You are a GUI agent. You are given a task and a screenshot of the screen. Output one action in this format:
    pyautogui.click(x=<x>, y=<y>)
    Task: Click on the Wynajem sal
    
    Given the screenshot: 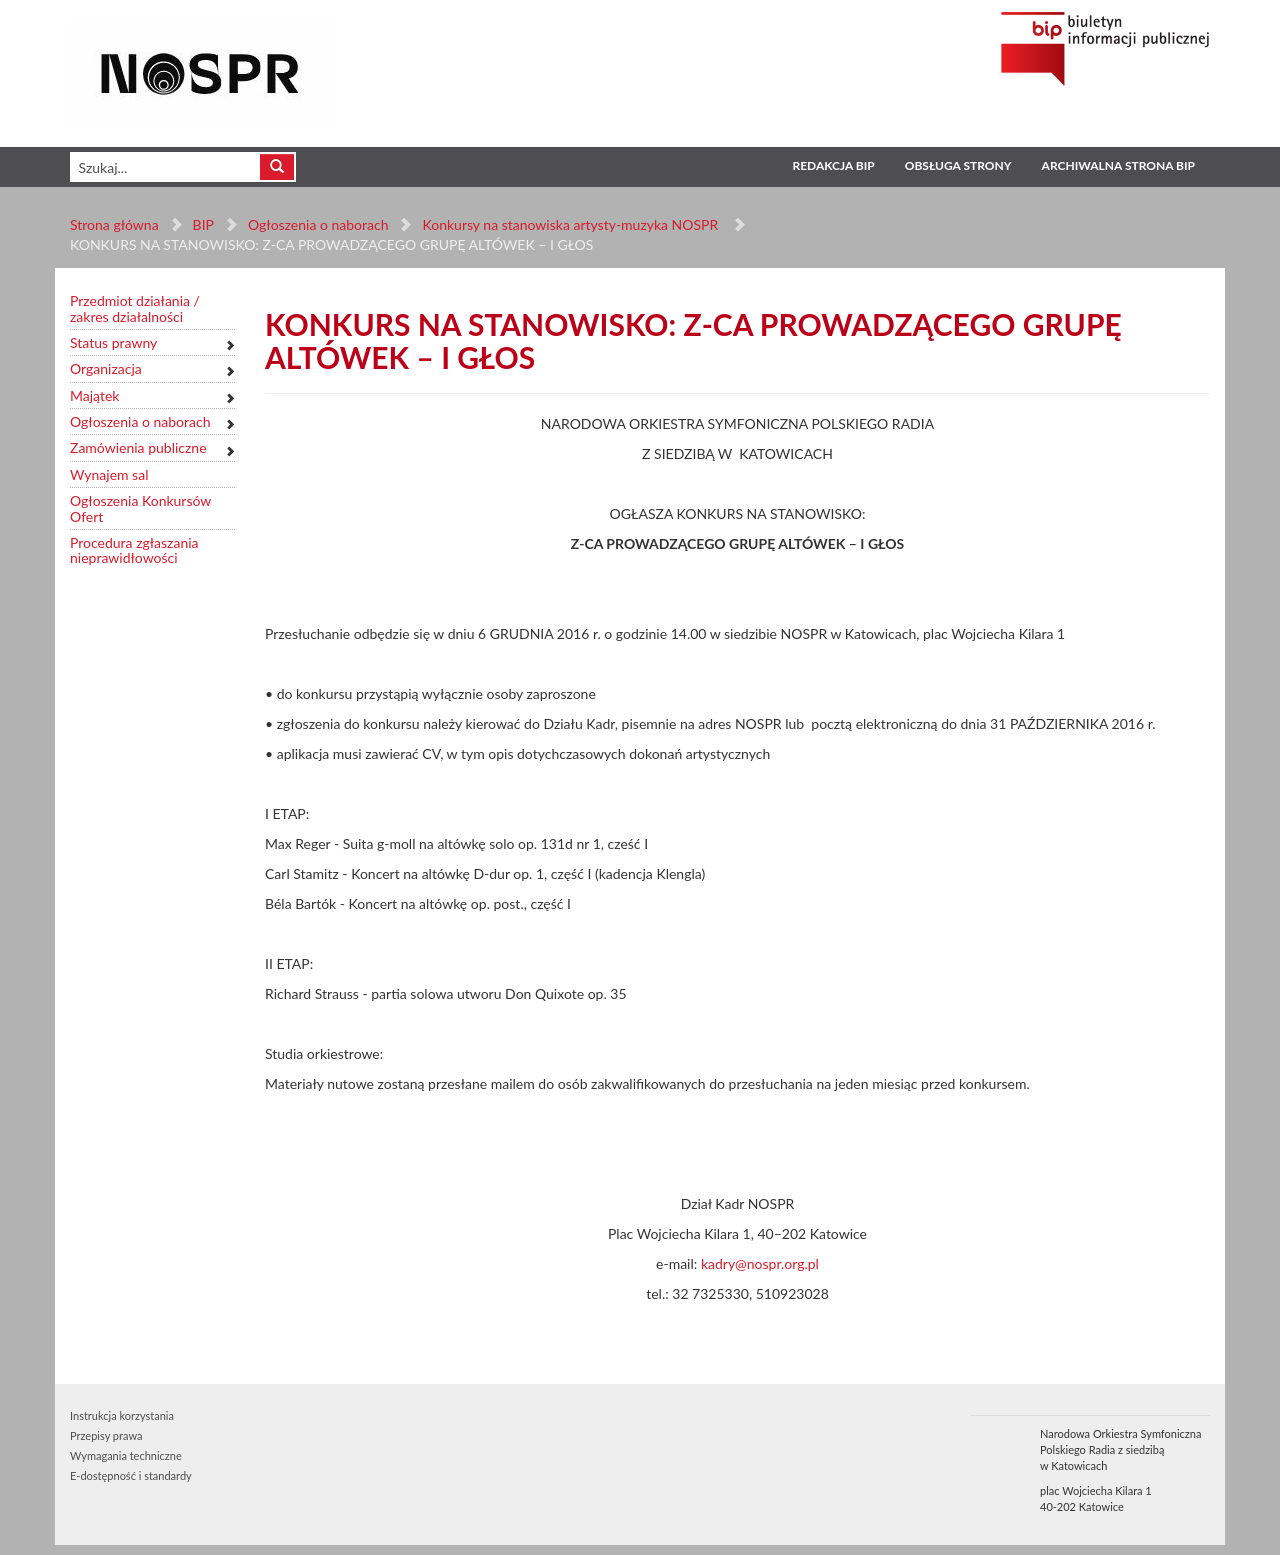 What is the action you would take?
    pyautogui.click(x=109, y=474)
    